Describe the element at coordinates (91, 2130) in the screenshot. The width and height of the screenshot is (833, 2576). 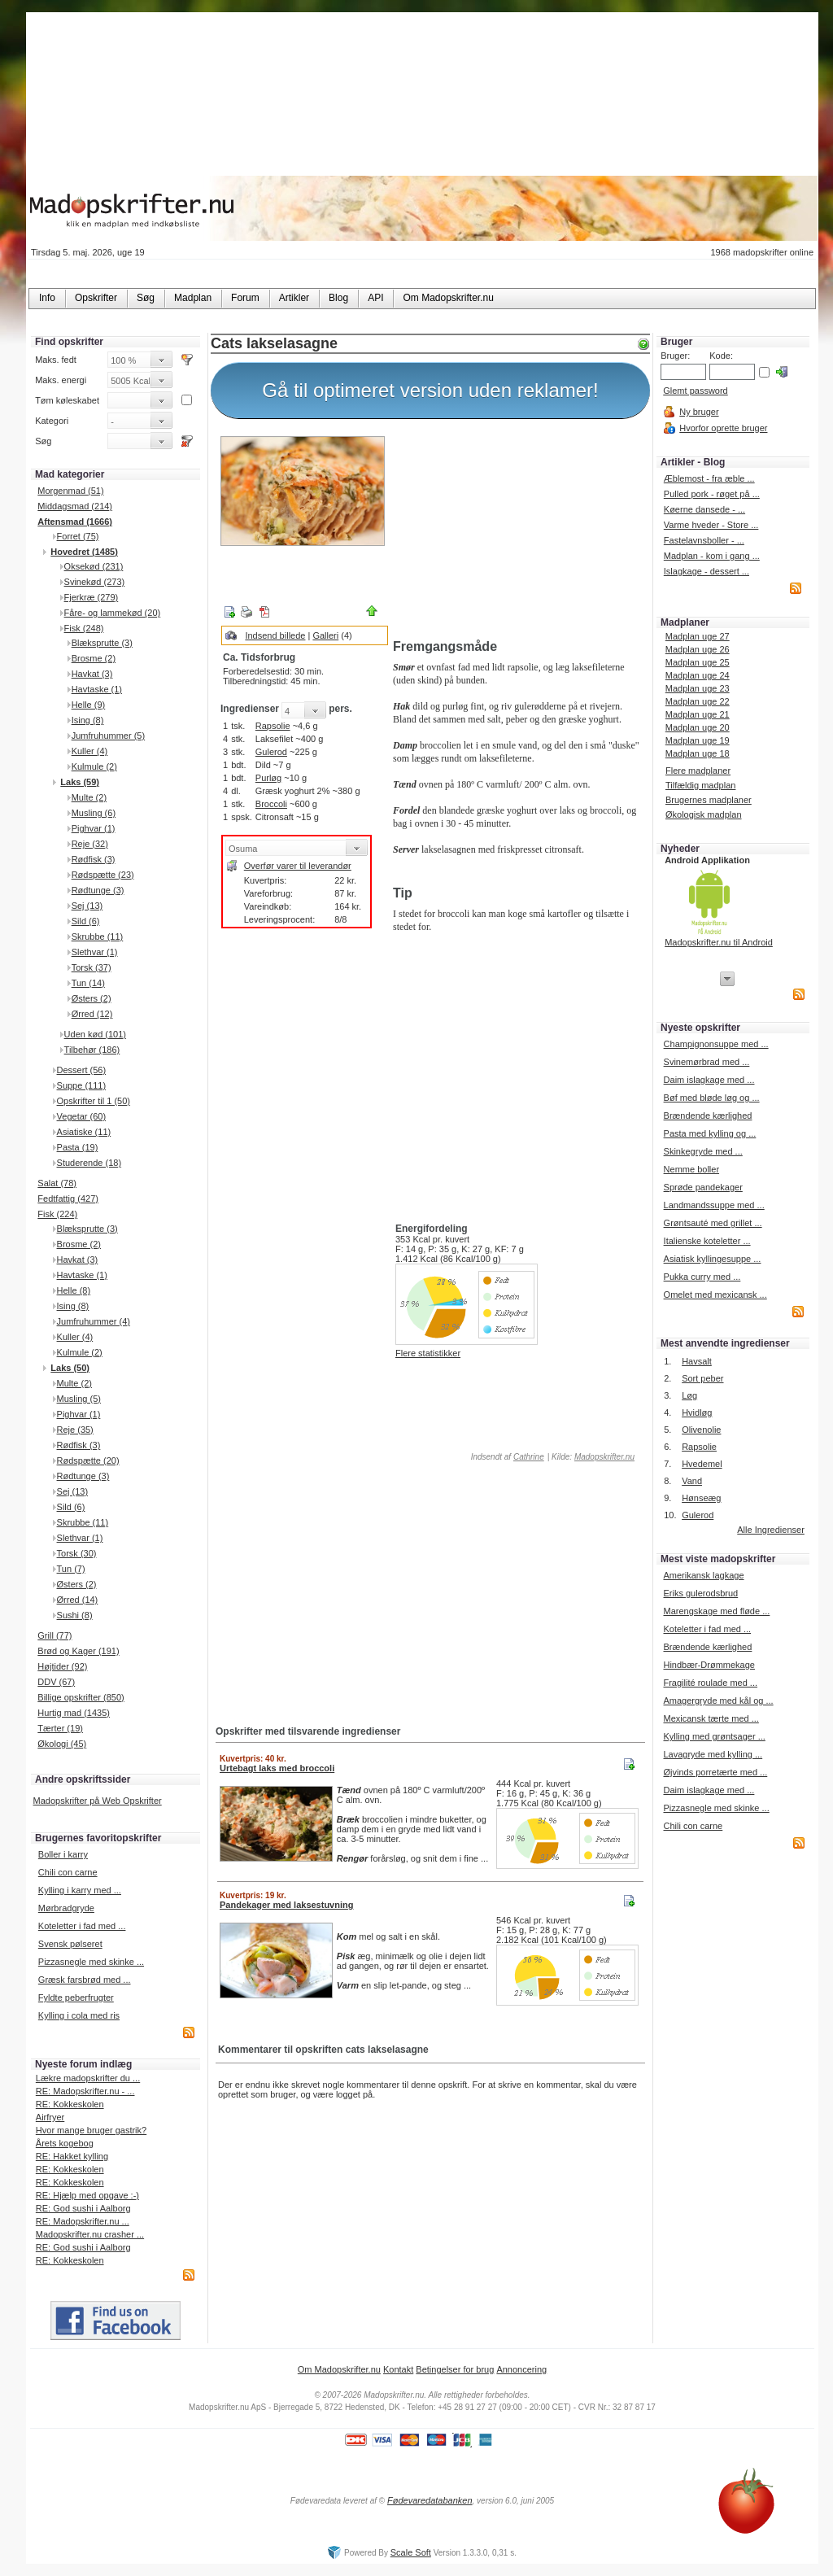
I see `Hvor mange bruger gastrik?` at that location.